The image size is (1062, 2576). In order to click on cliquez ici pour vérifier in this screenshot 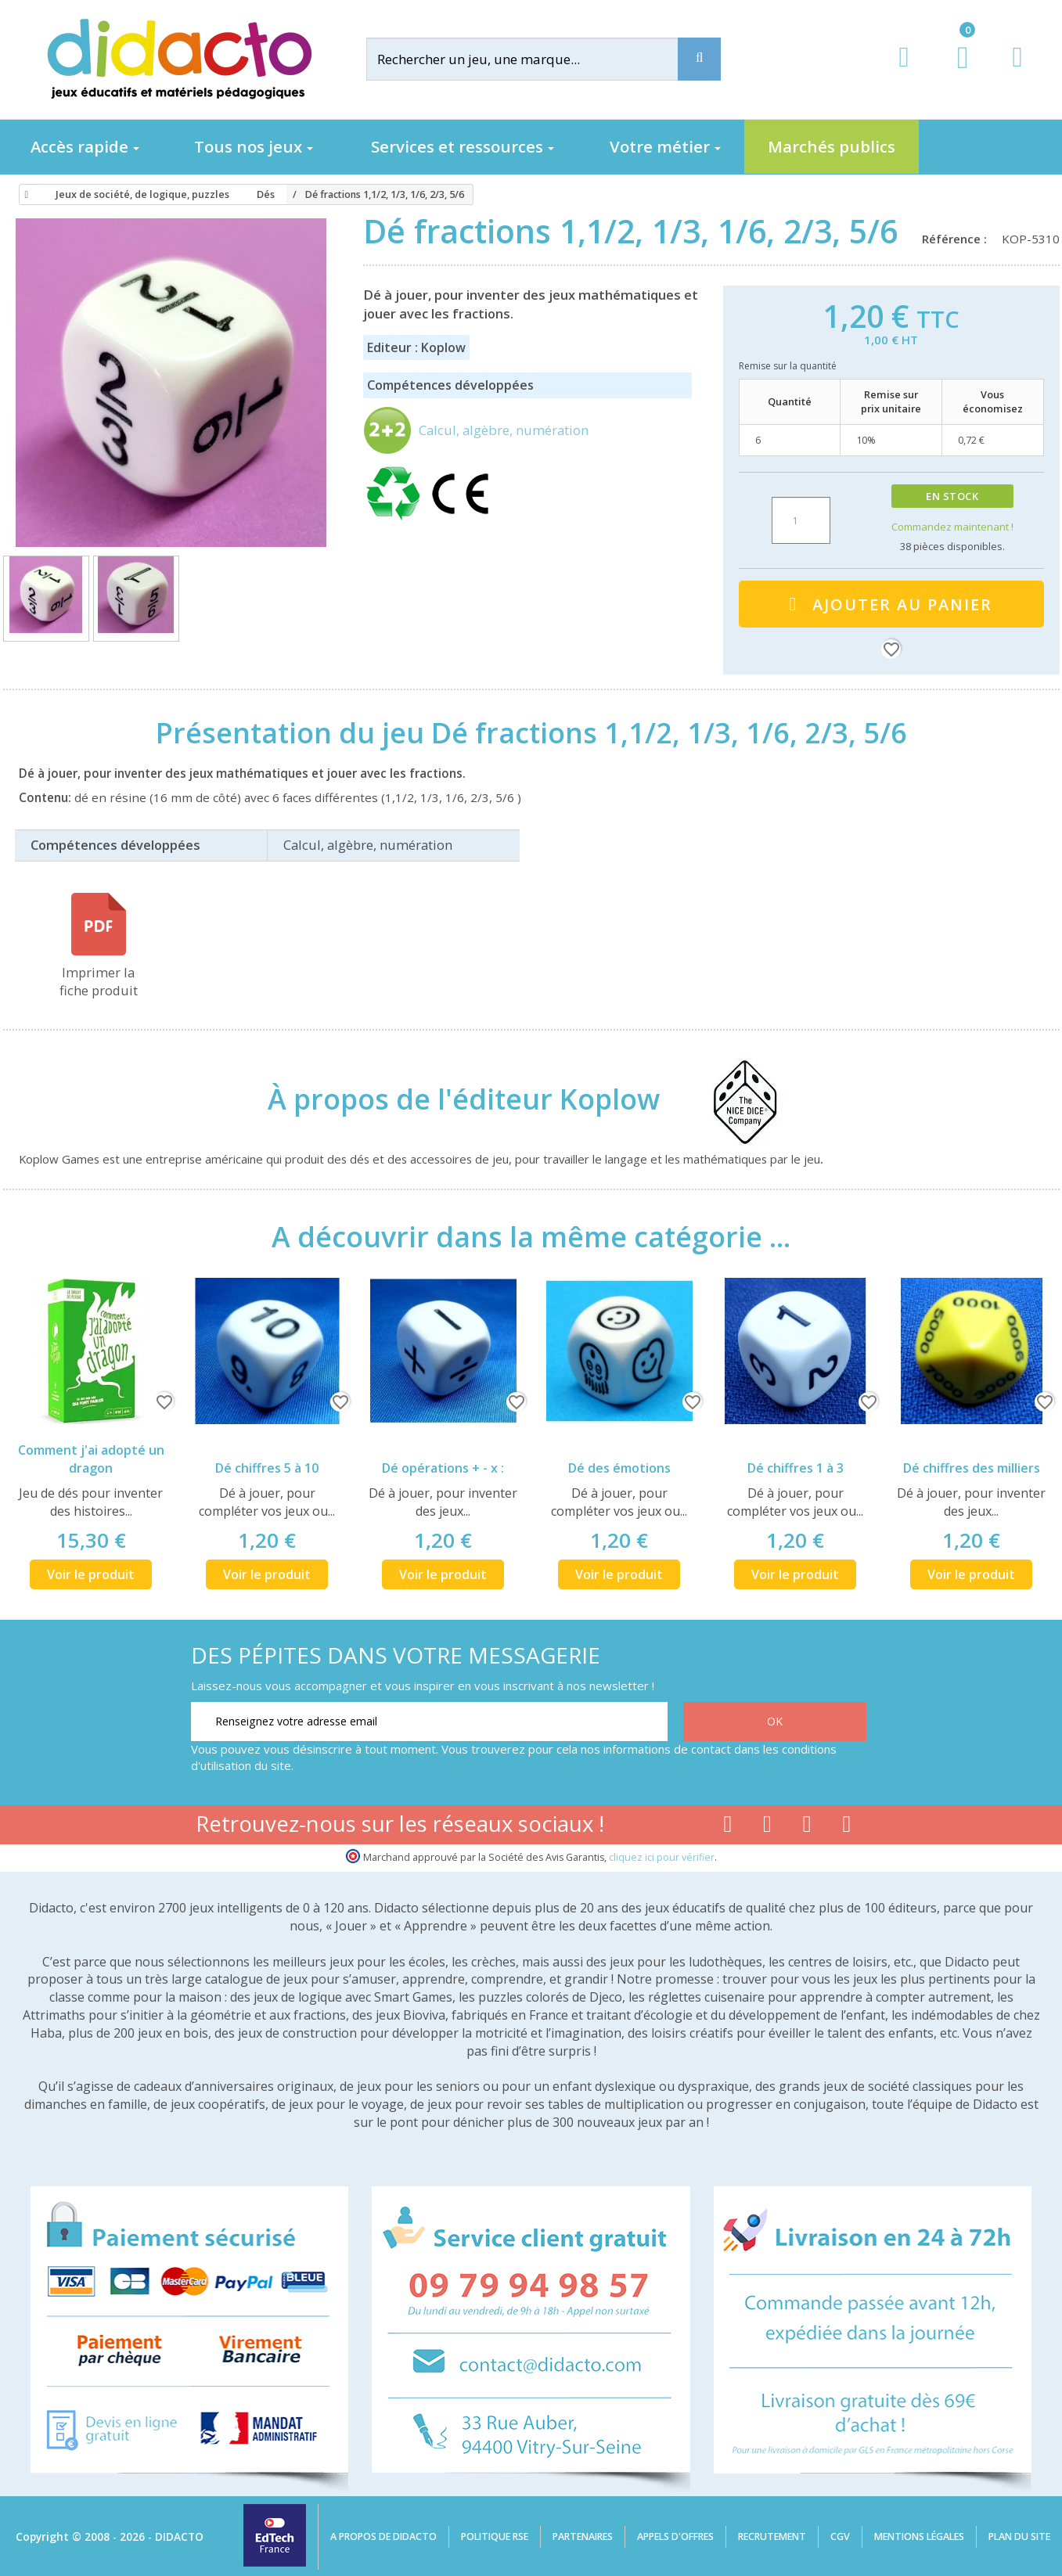, I will do `click(662, 1857)`.